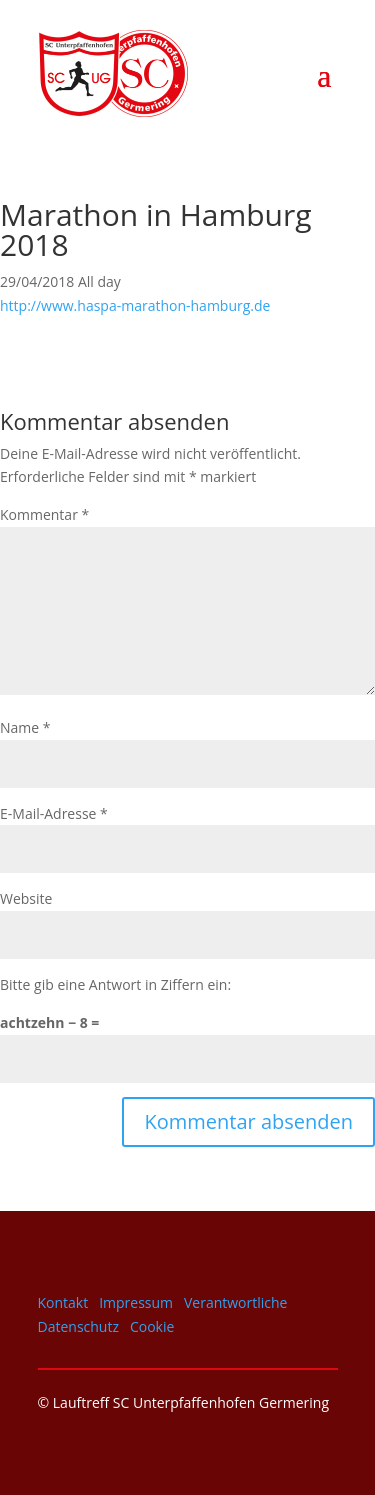 The width and height of the screenshot is (375, 1495). I want to click on Kommentar, so click(44, 514).